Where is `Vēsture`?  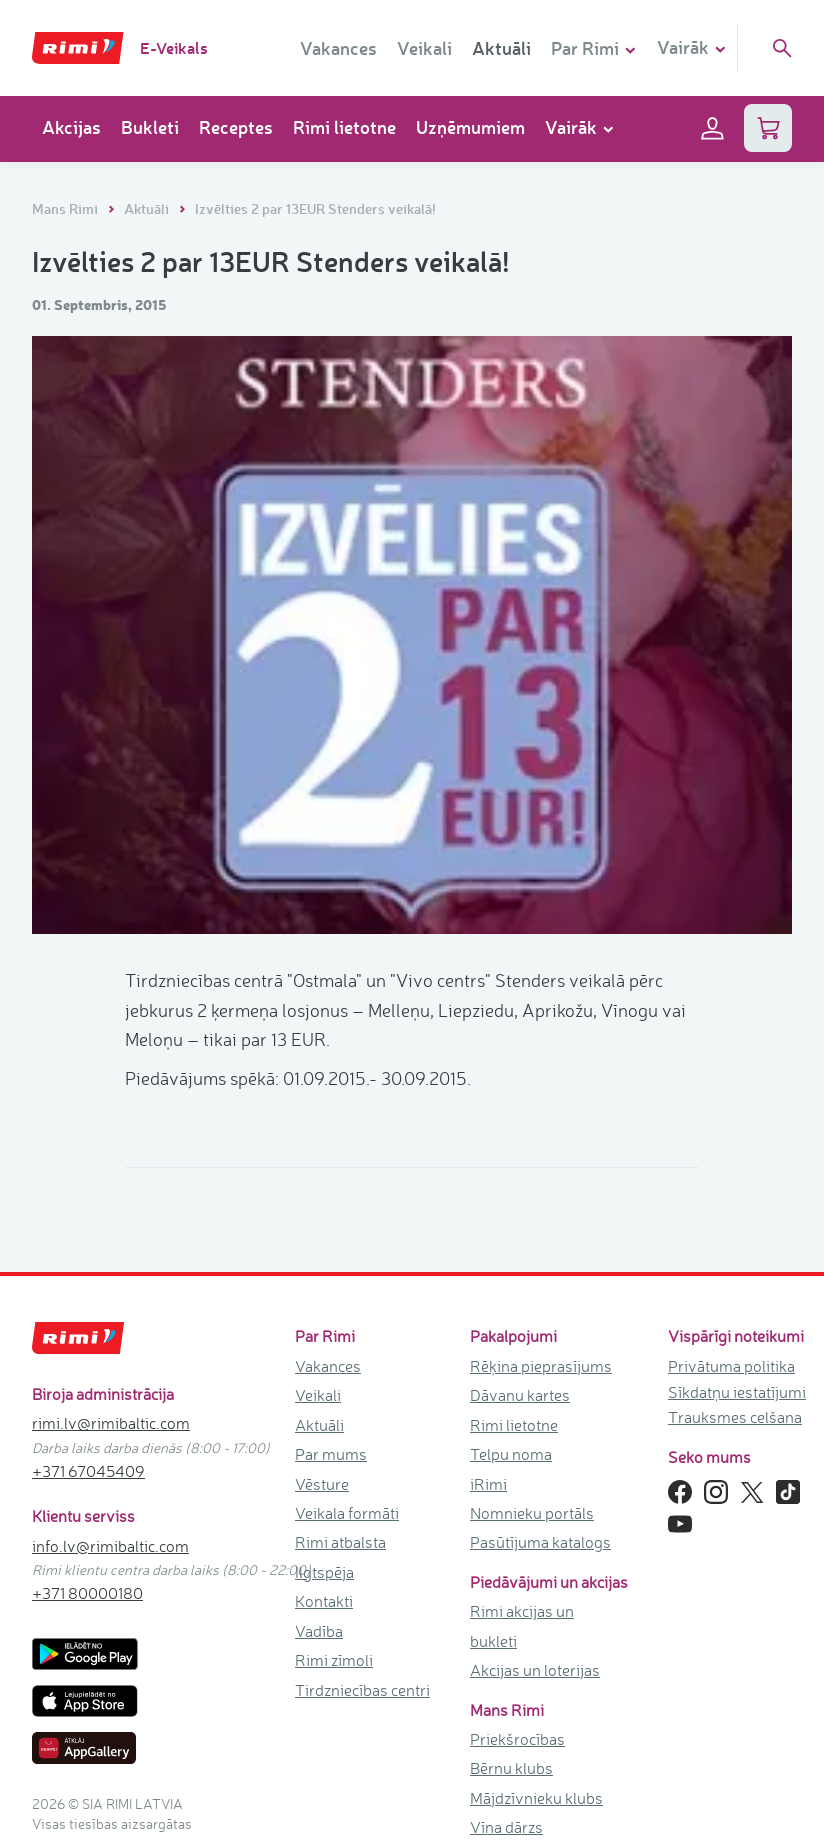
Vēsture is located at coordinates (322, 1484).